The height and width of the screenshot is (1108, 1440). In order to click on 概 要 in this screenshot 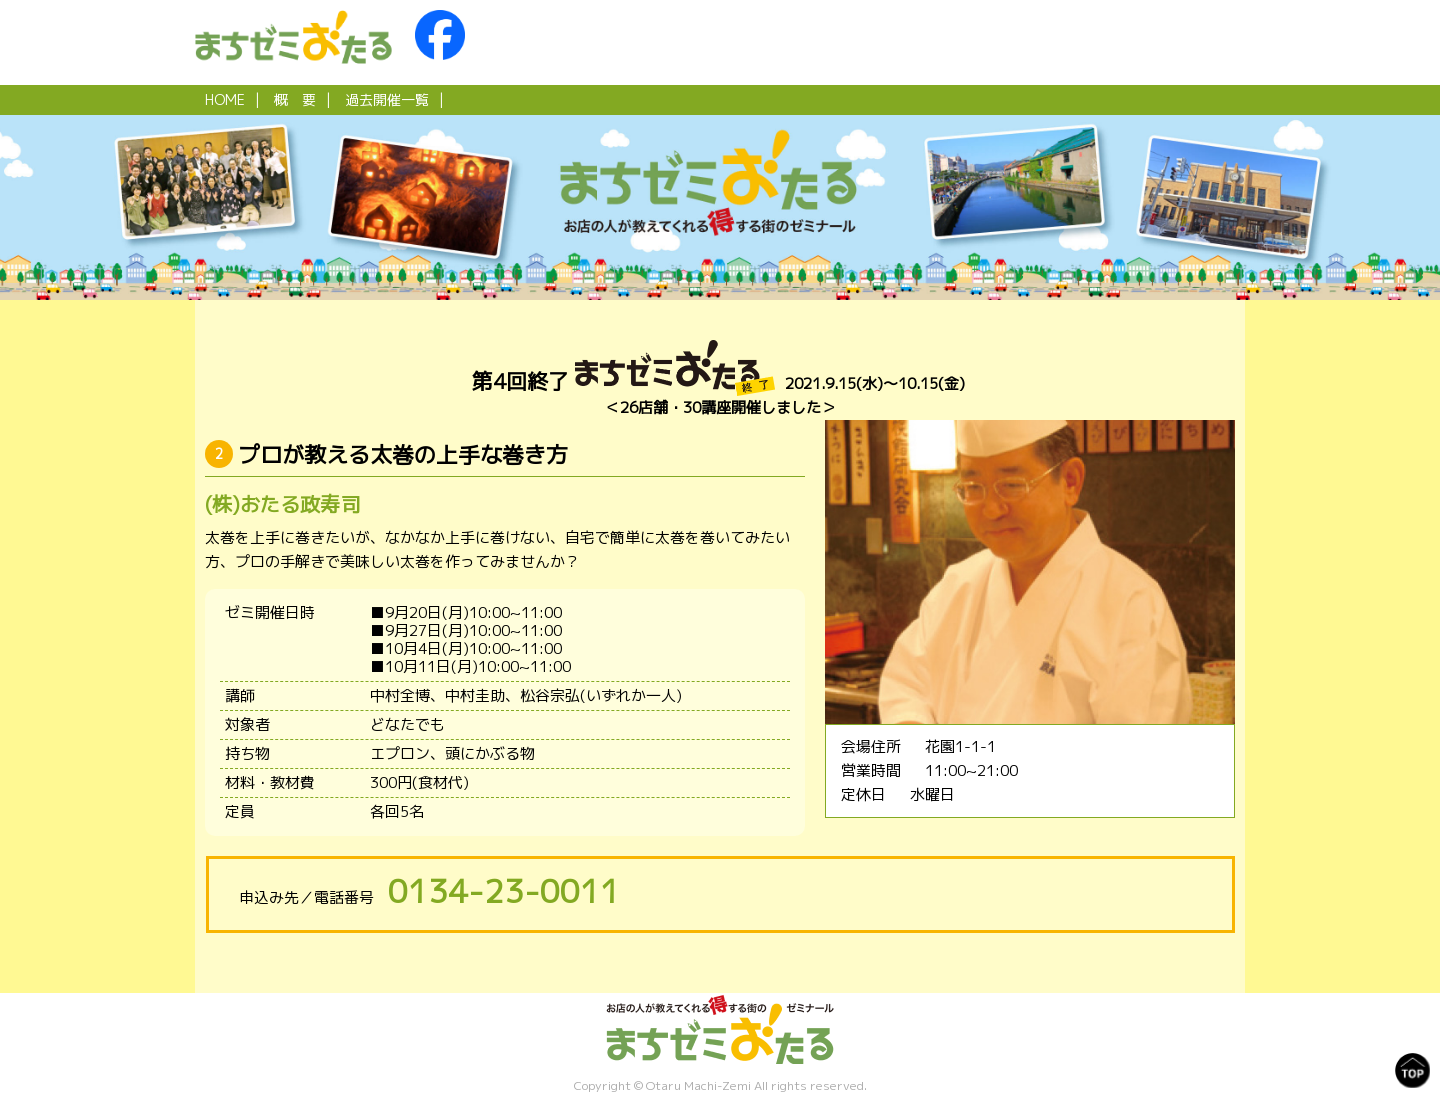, I will do `click(295, 99)`.